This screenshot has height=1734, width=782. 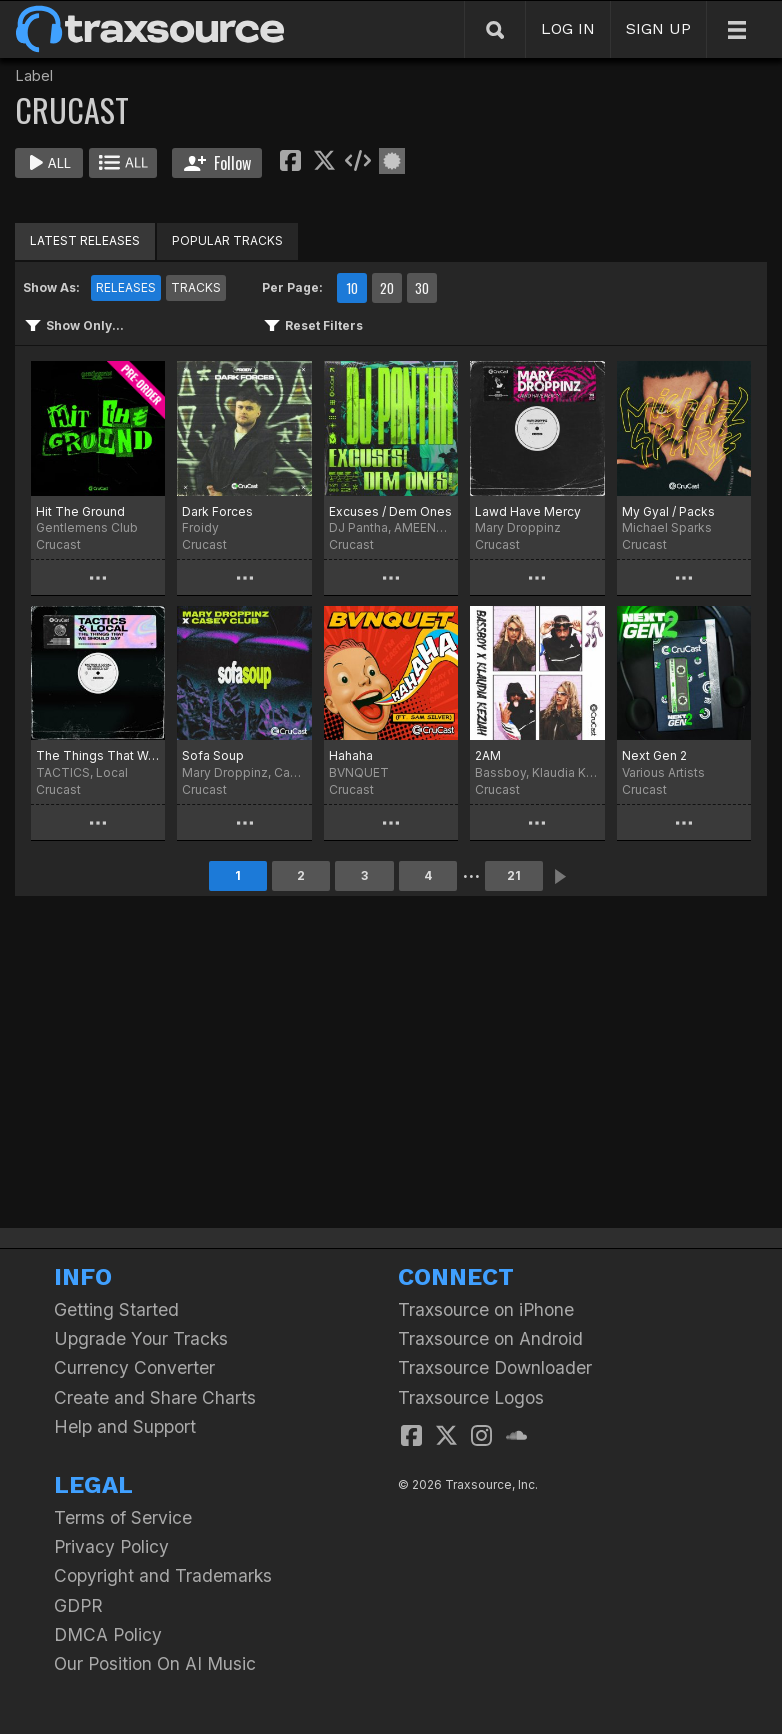 What do you see at coordinates (58, 544) in the screenshot?
I see `Crucast` at bounding box center [58, 544].